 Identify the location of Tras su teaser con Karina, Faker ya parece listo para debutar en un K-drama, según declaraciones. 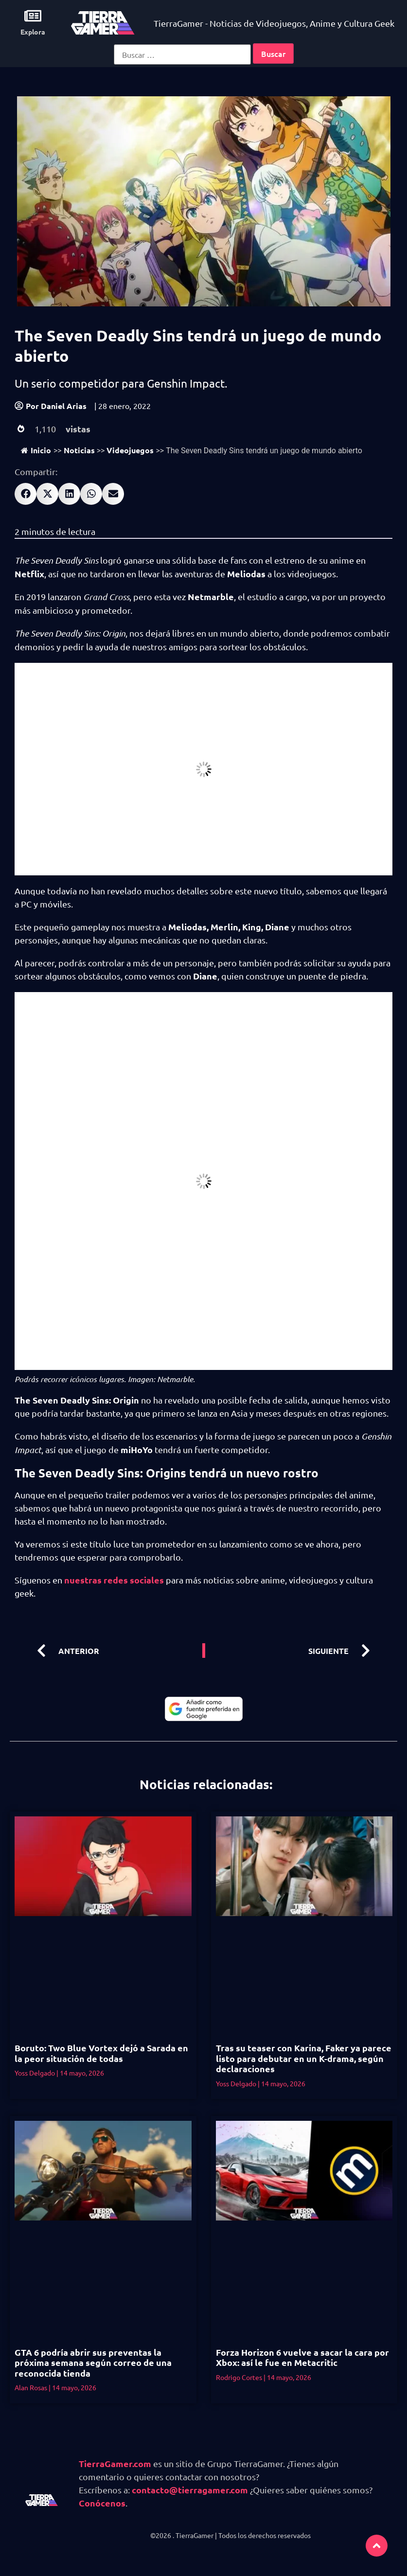
(303, 2058).